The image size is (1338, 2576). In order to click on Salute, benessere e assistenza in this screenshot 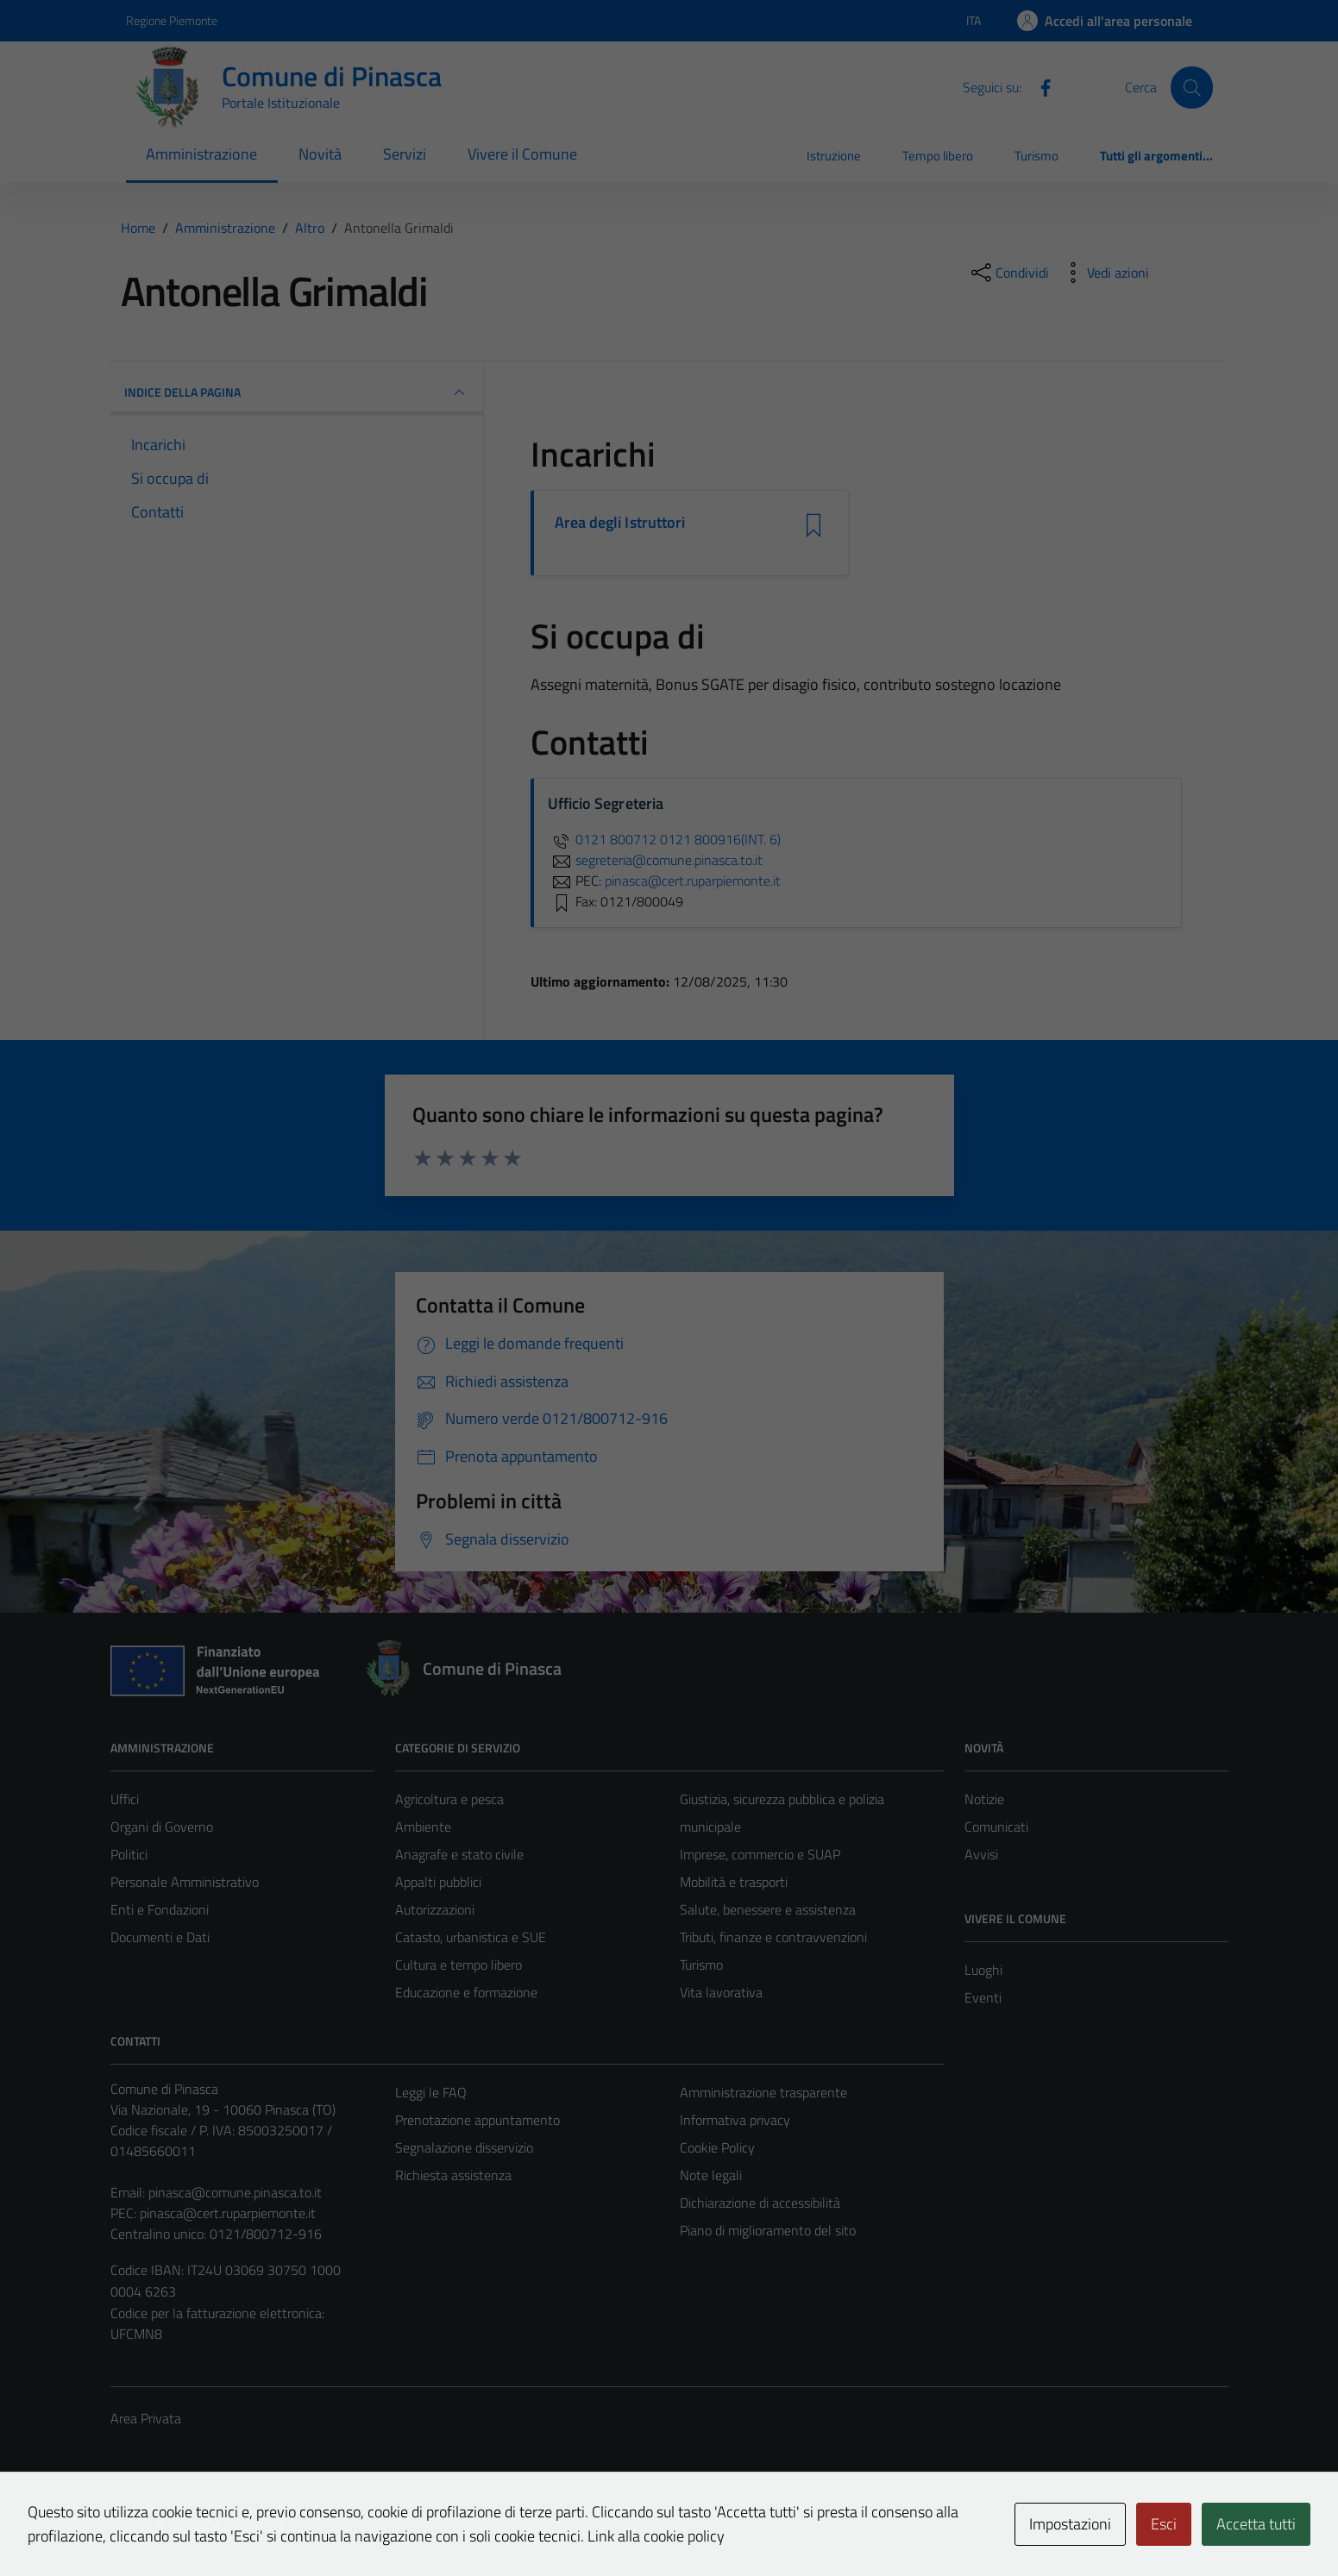, I will do `click(768, 1909)`.